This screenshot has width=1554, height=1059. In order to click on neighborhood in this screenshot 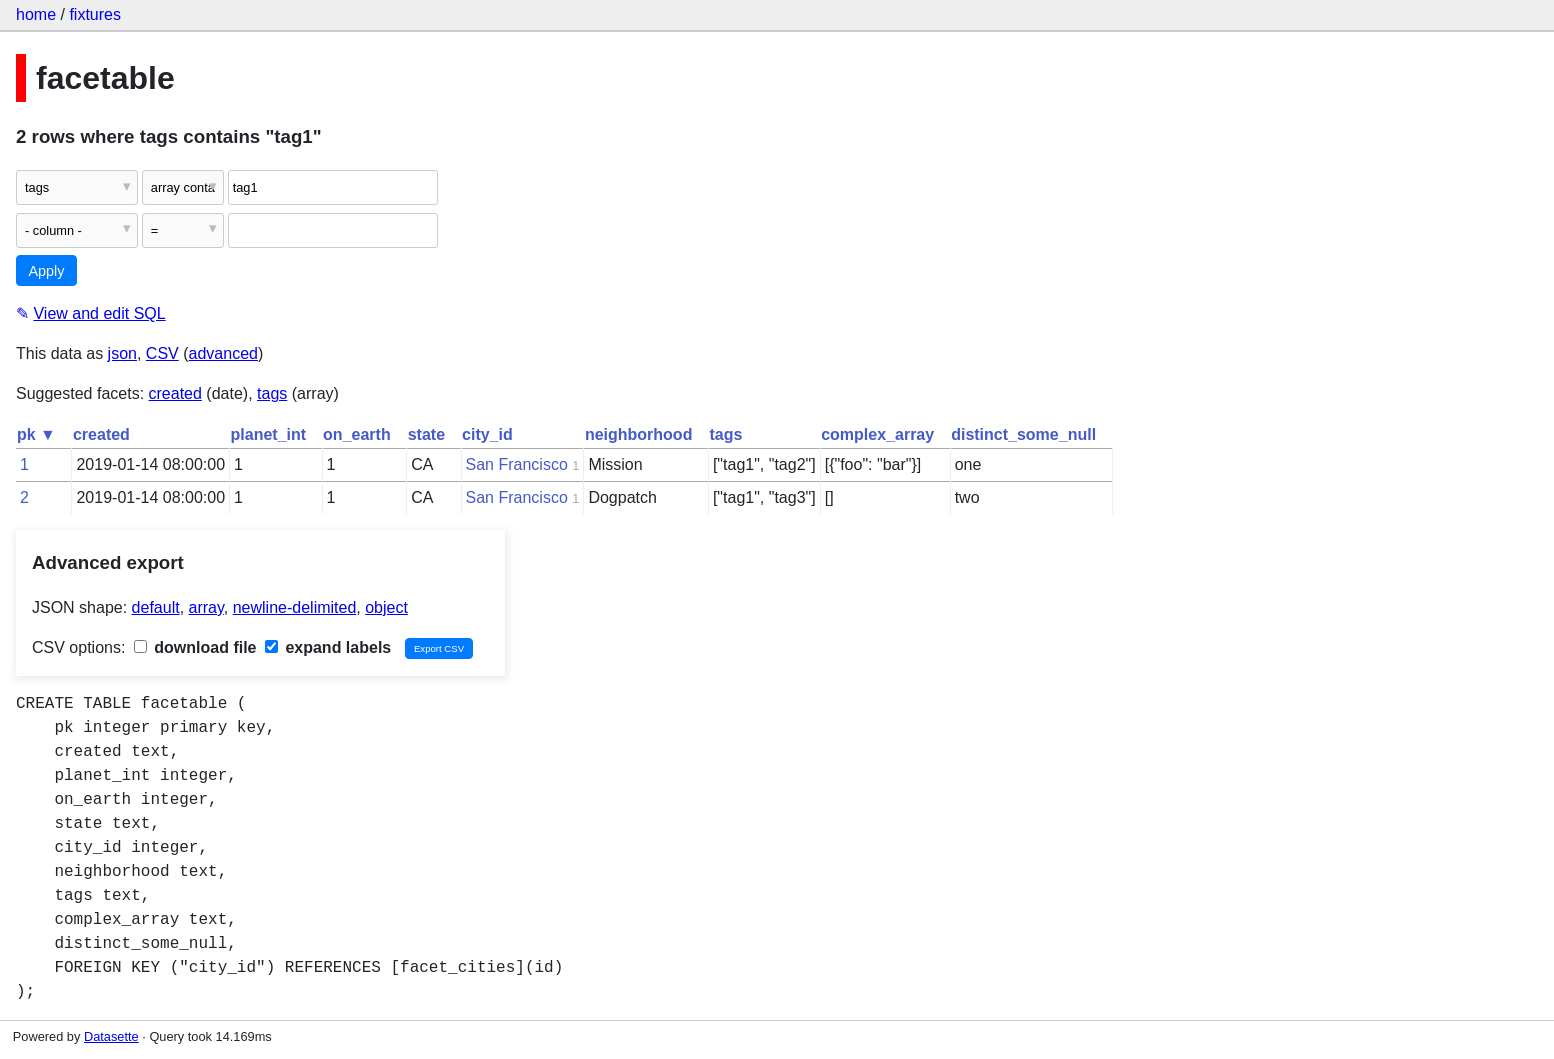, I will do `click(639, 434)`.